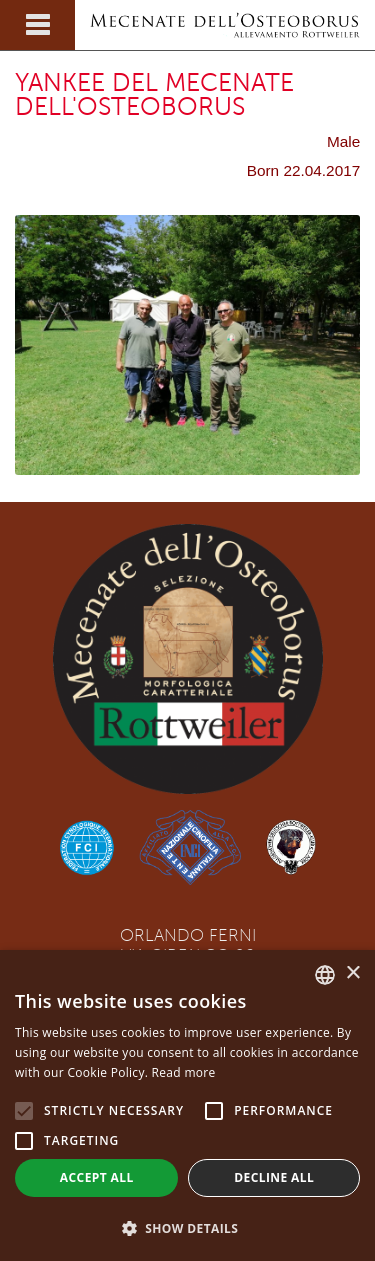 The width and height of the screenshot is (375, 1261). Describe the element at coordinates (184, 1072) in the screenshot. I see `Read more [Leggi di più, opens a new window]` at that location.